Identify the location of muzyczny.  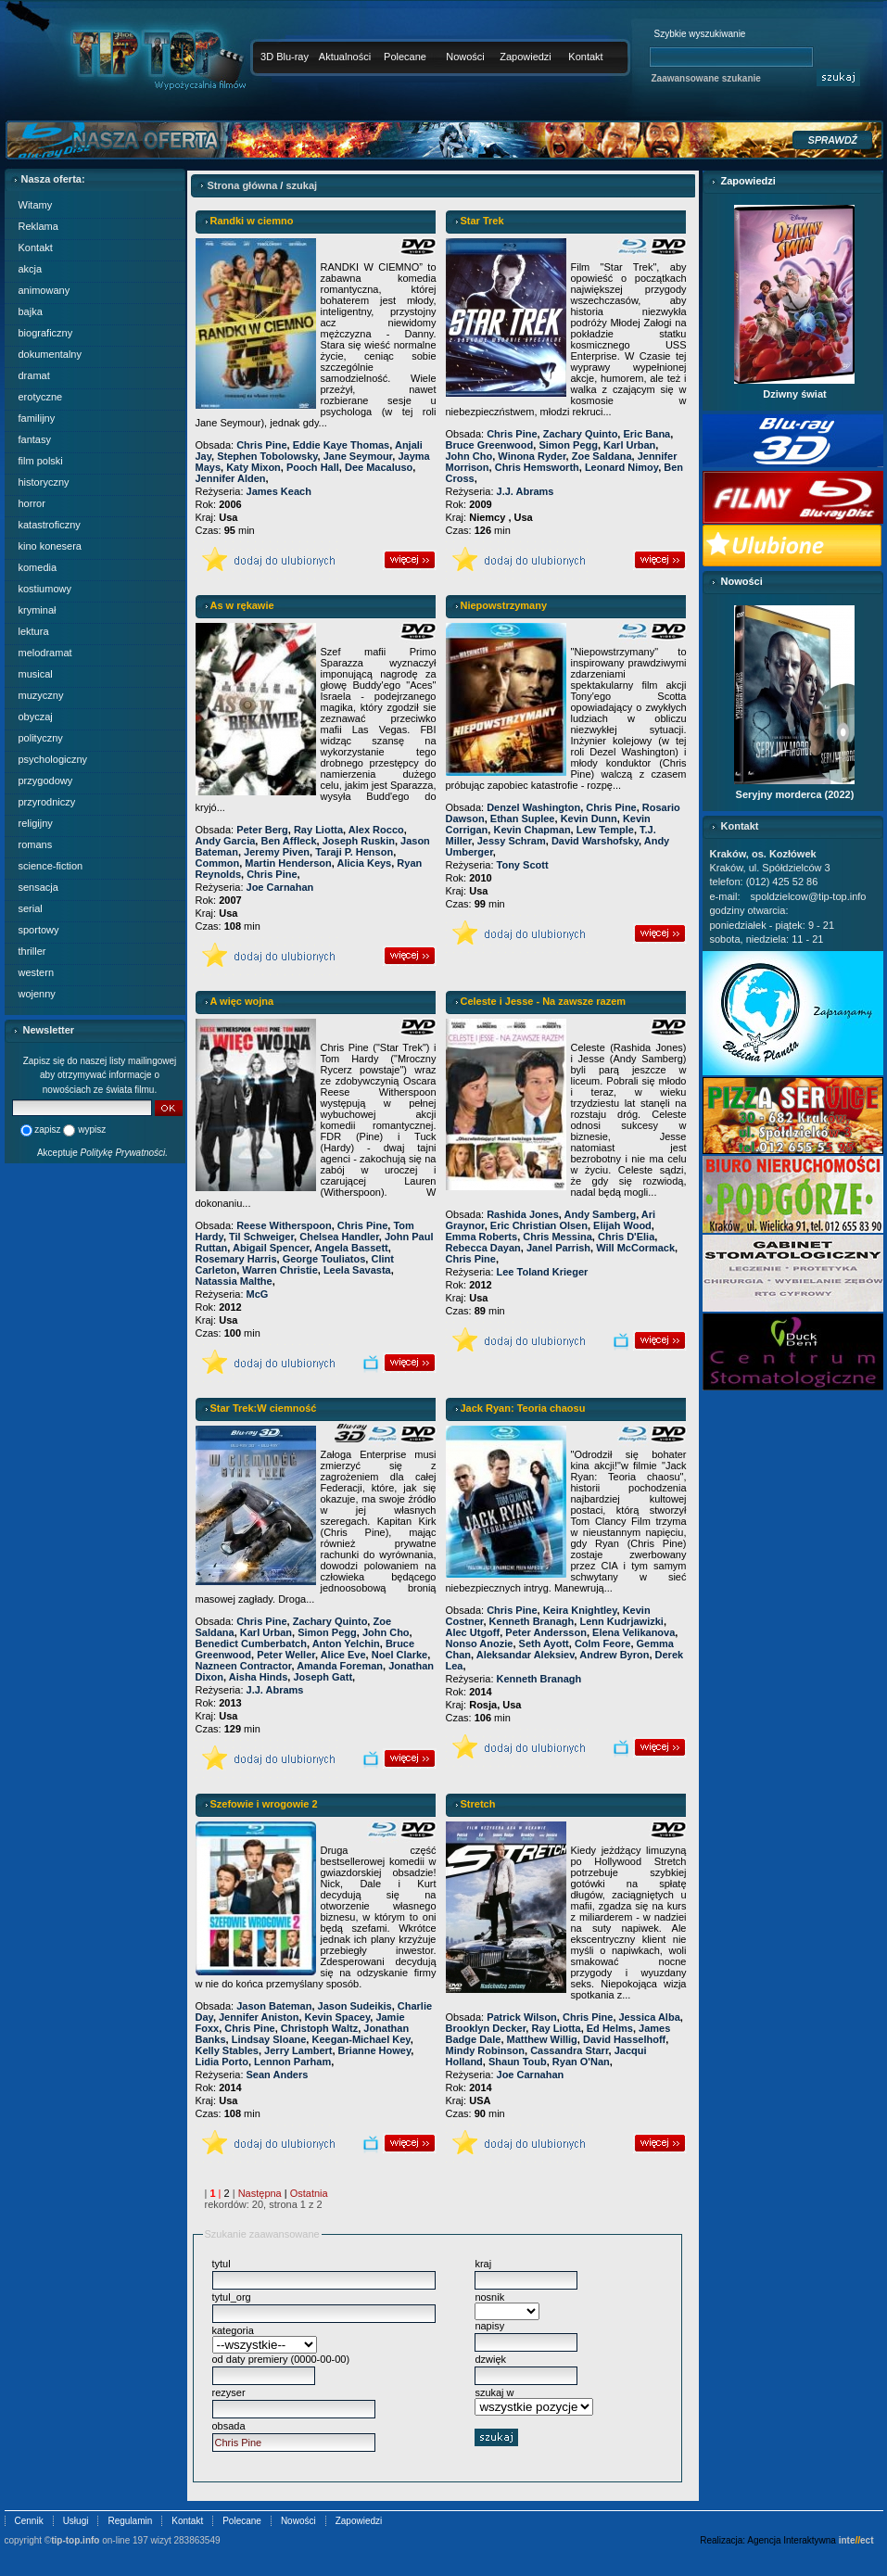
(41, 695).